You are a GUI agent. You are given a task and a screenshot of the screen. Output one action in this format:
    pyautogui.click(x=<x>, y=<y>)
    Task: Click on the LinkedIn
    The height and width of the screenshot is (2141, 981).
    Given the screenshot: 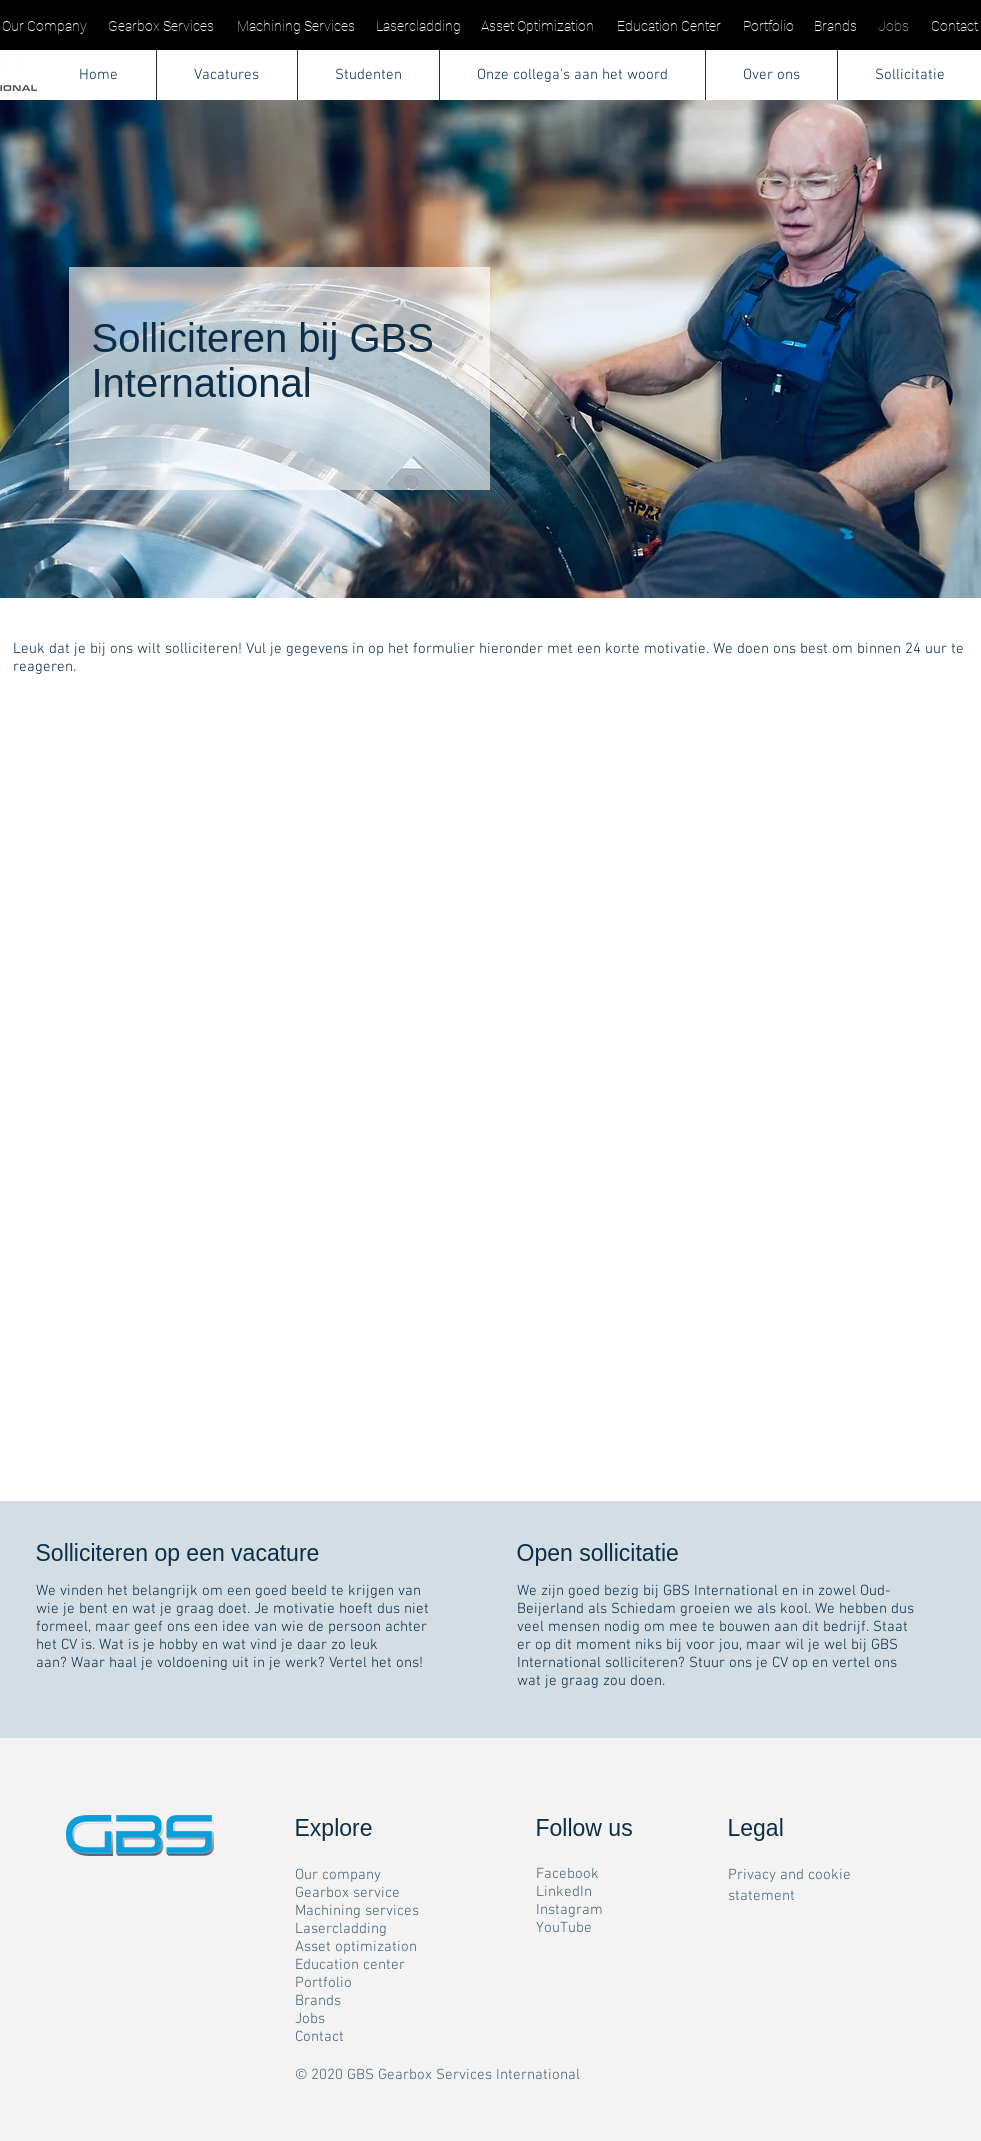 What is the action you would take?
    pyautogui.click(x=564, y=1892)
    